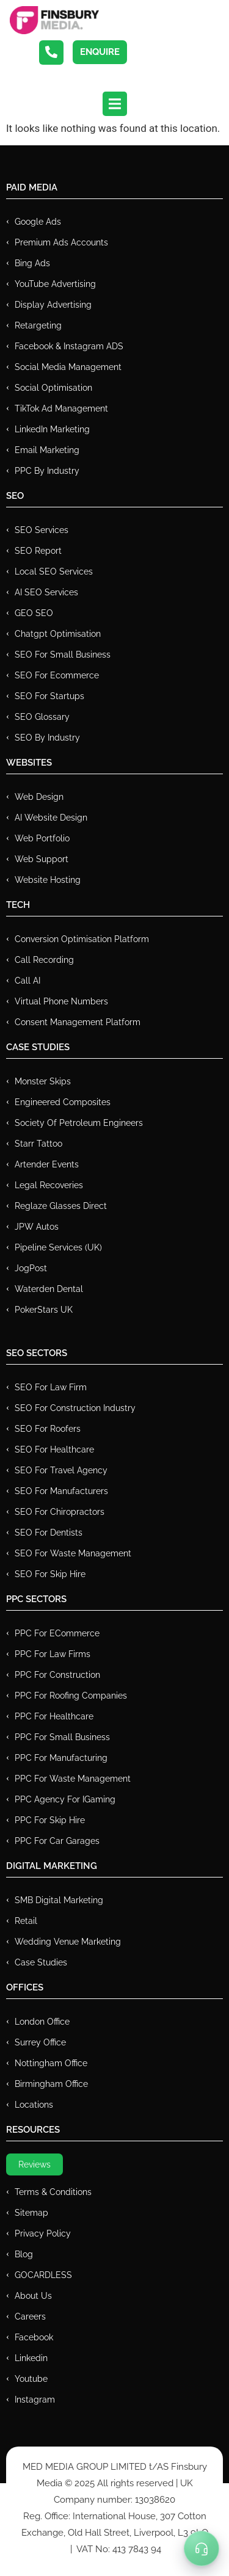 This screenshot has width=229, height=2576. I want to click on Call AI, so click(27, 980).